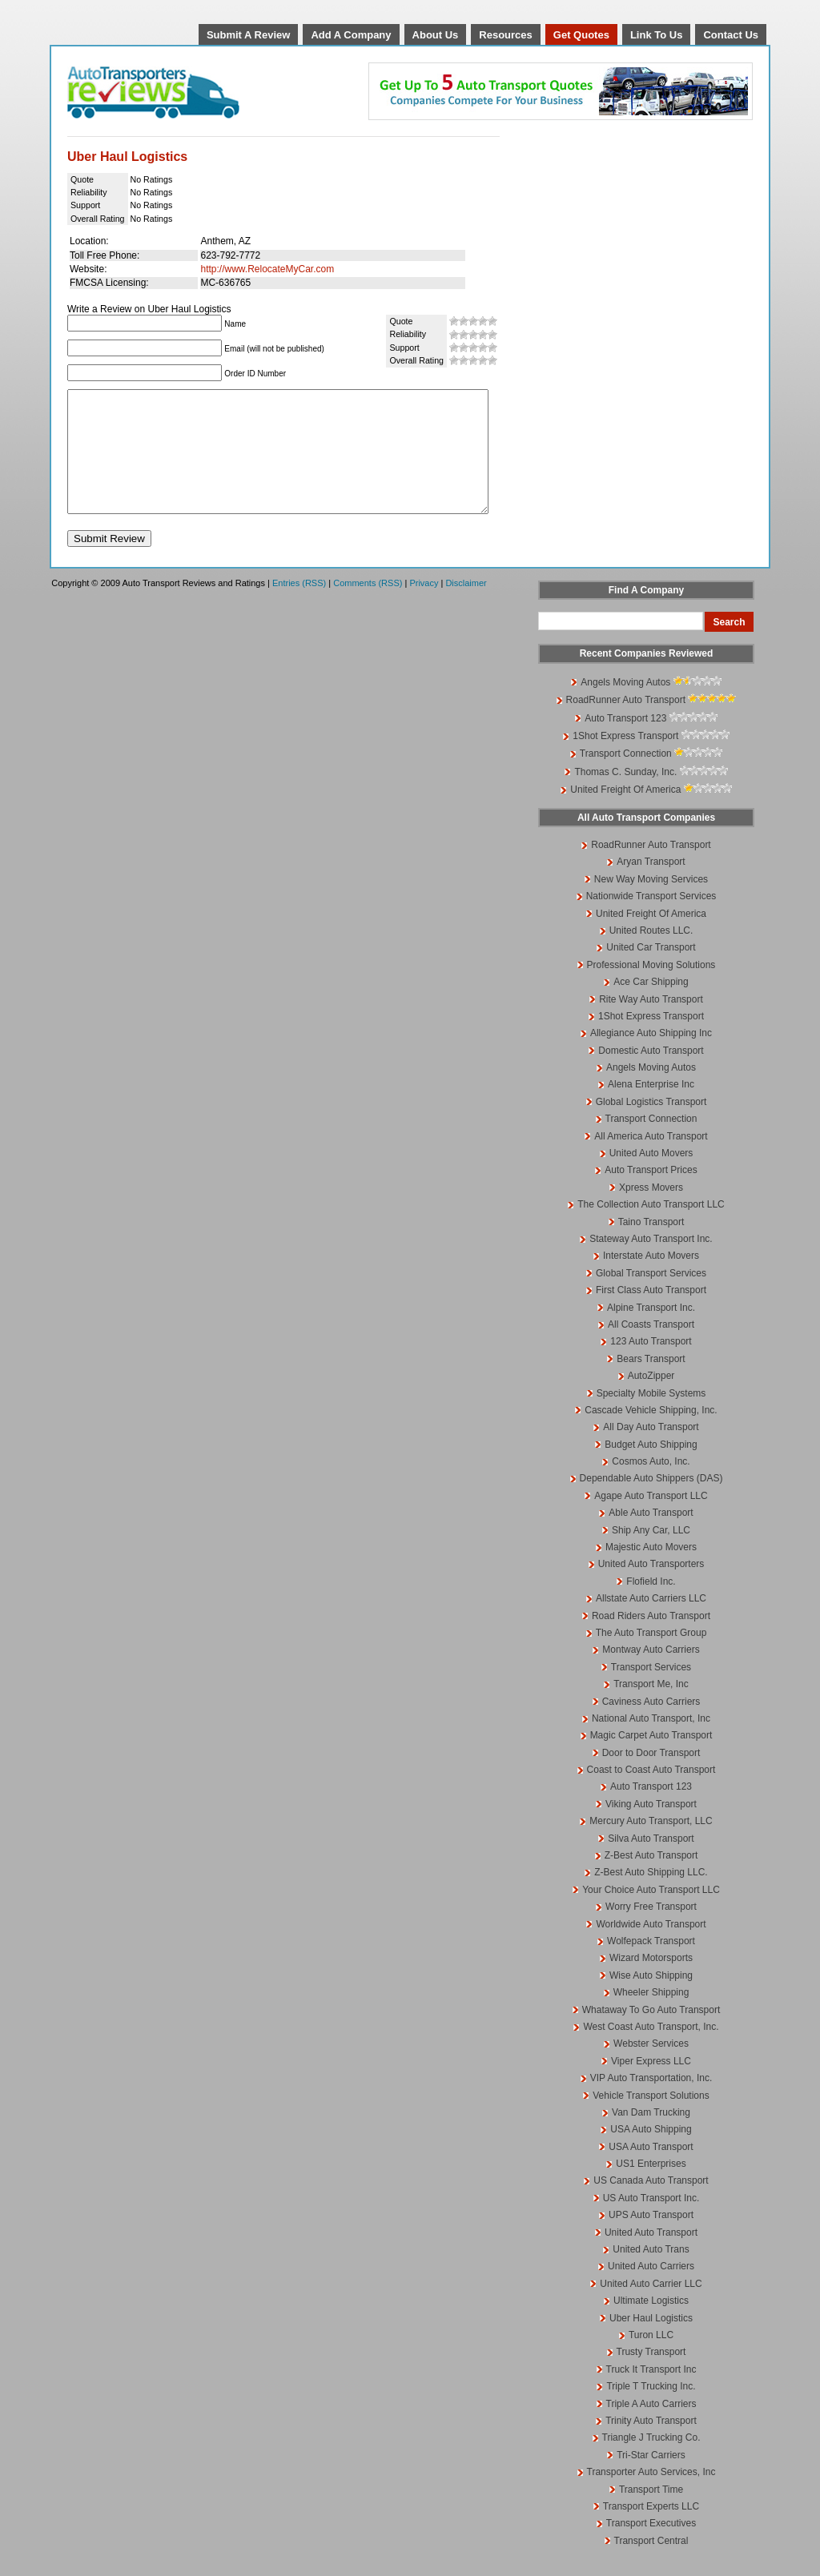  What do you see at coordinates (651, 2513) in the screenshot?
I see `Transport Time` at bounding box center [651, 2513].